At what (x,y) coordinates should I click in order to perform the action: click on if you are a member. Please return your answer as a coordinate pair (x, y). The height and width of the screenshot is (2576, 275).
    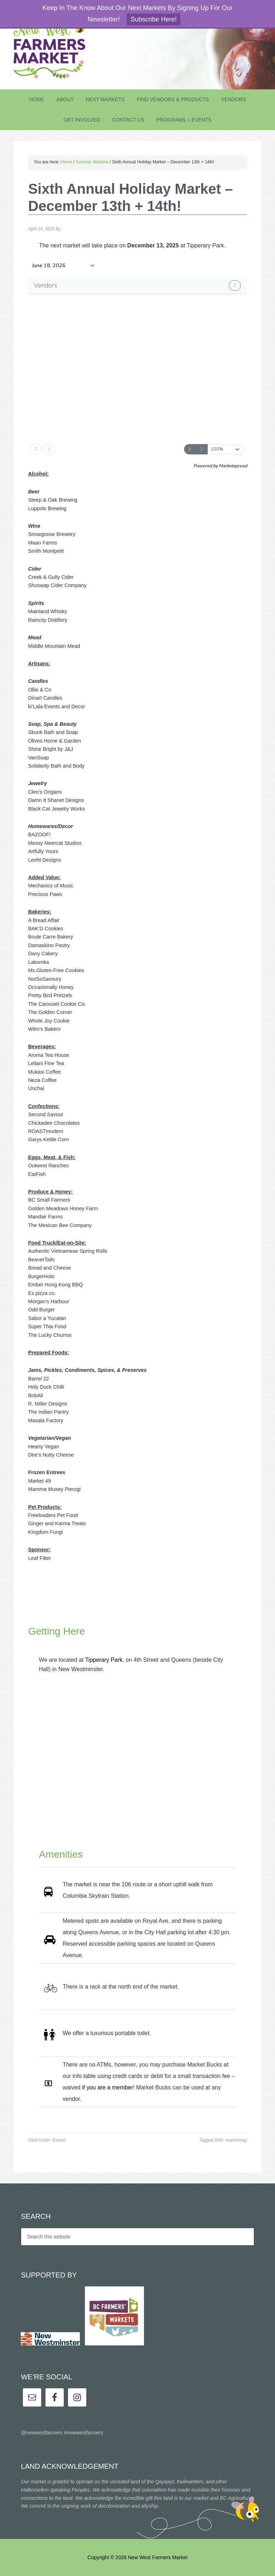
    Looking at the image, I should click on (107, 2087).